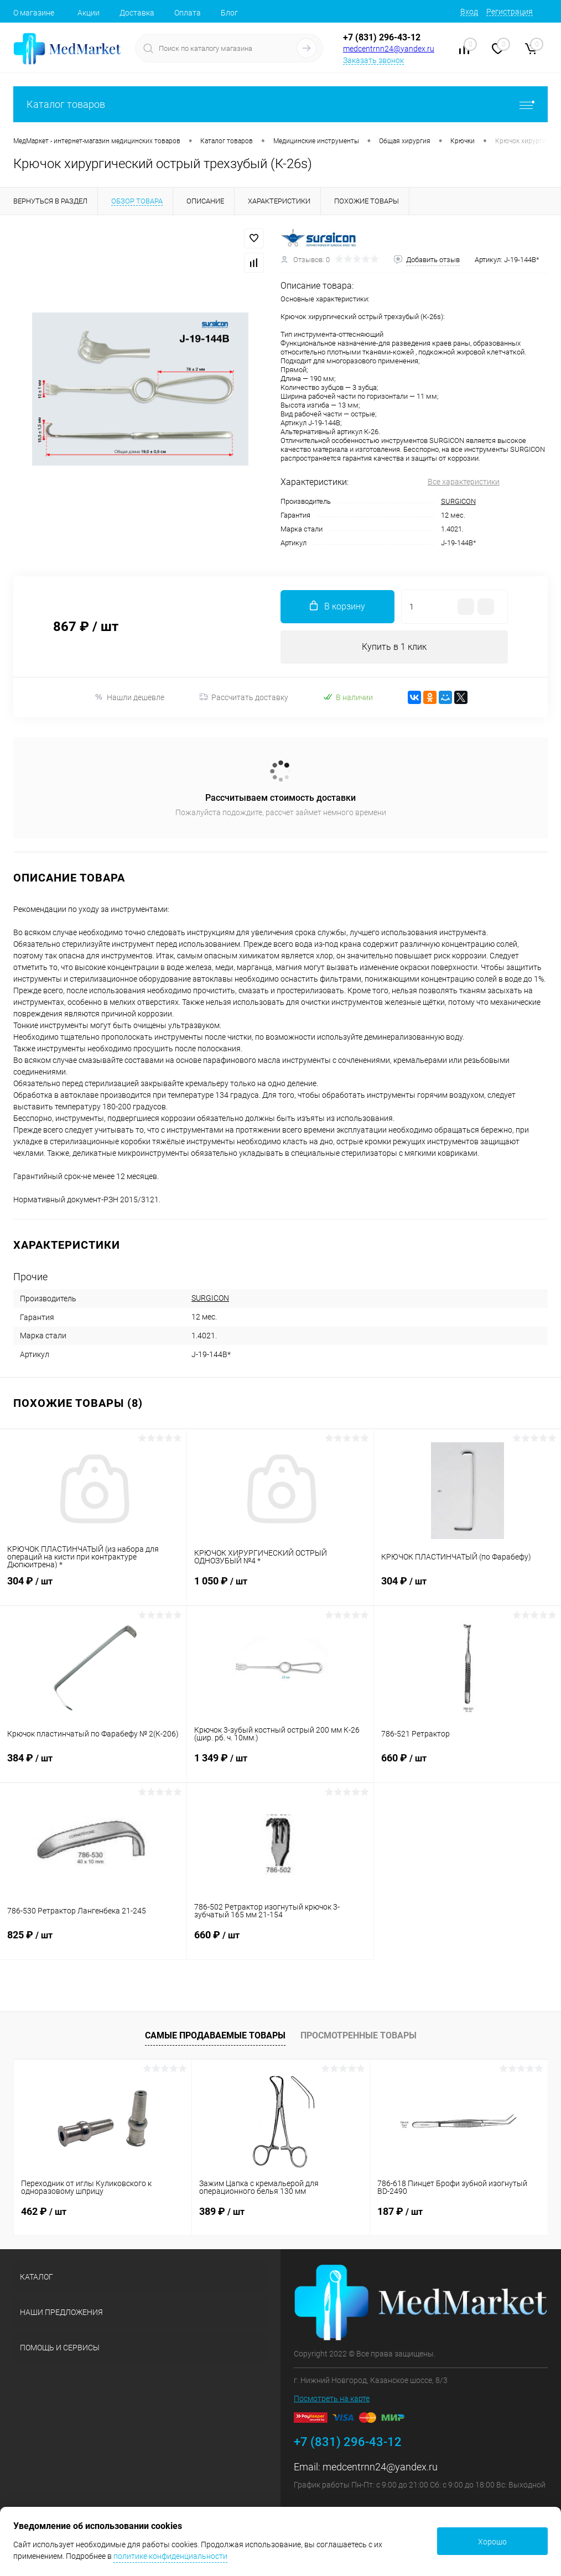 The height and width of the screenshot is (2576, 561). Describe the element at coordinates (458, 501) in the screenshot. I see `SURGICON` at that location.